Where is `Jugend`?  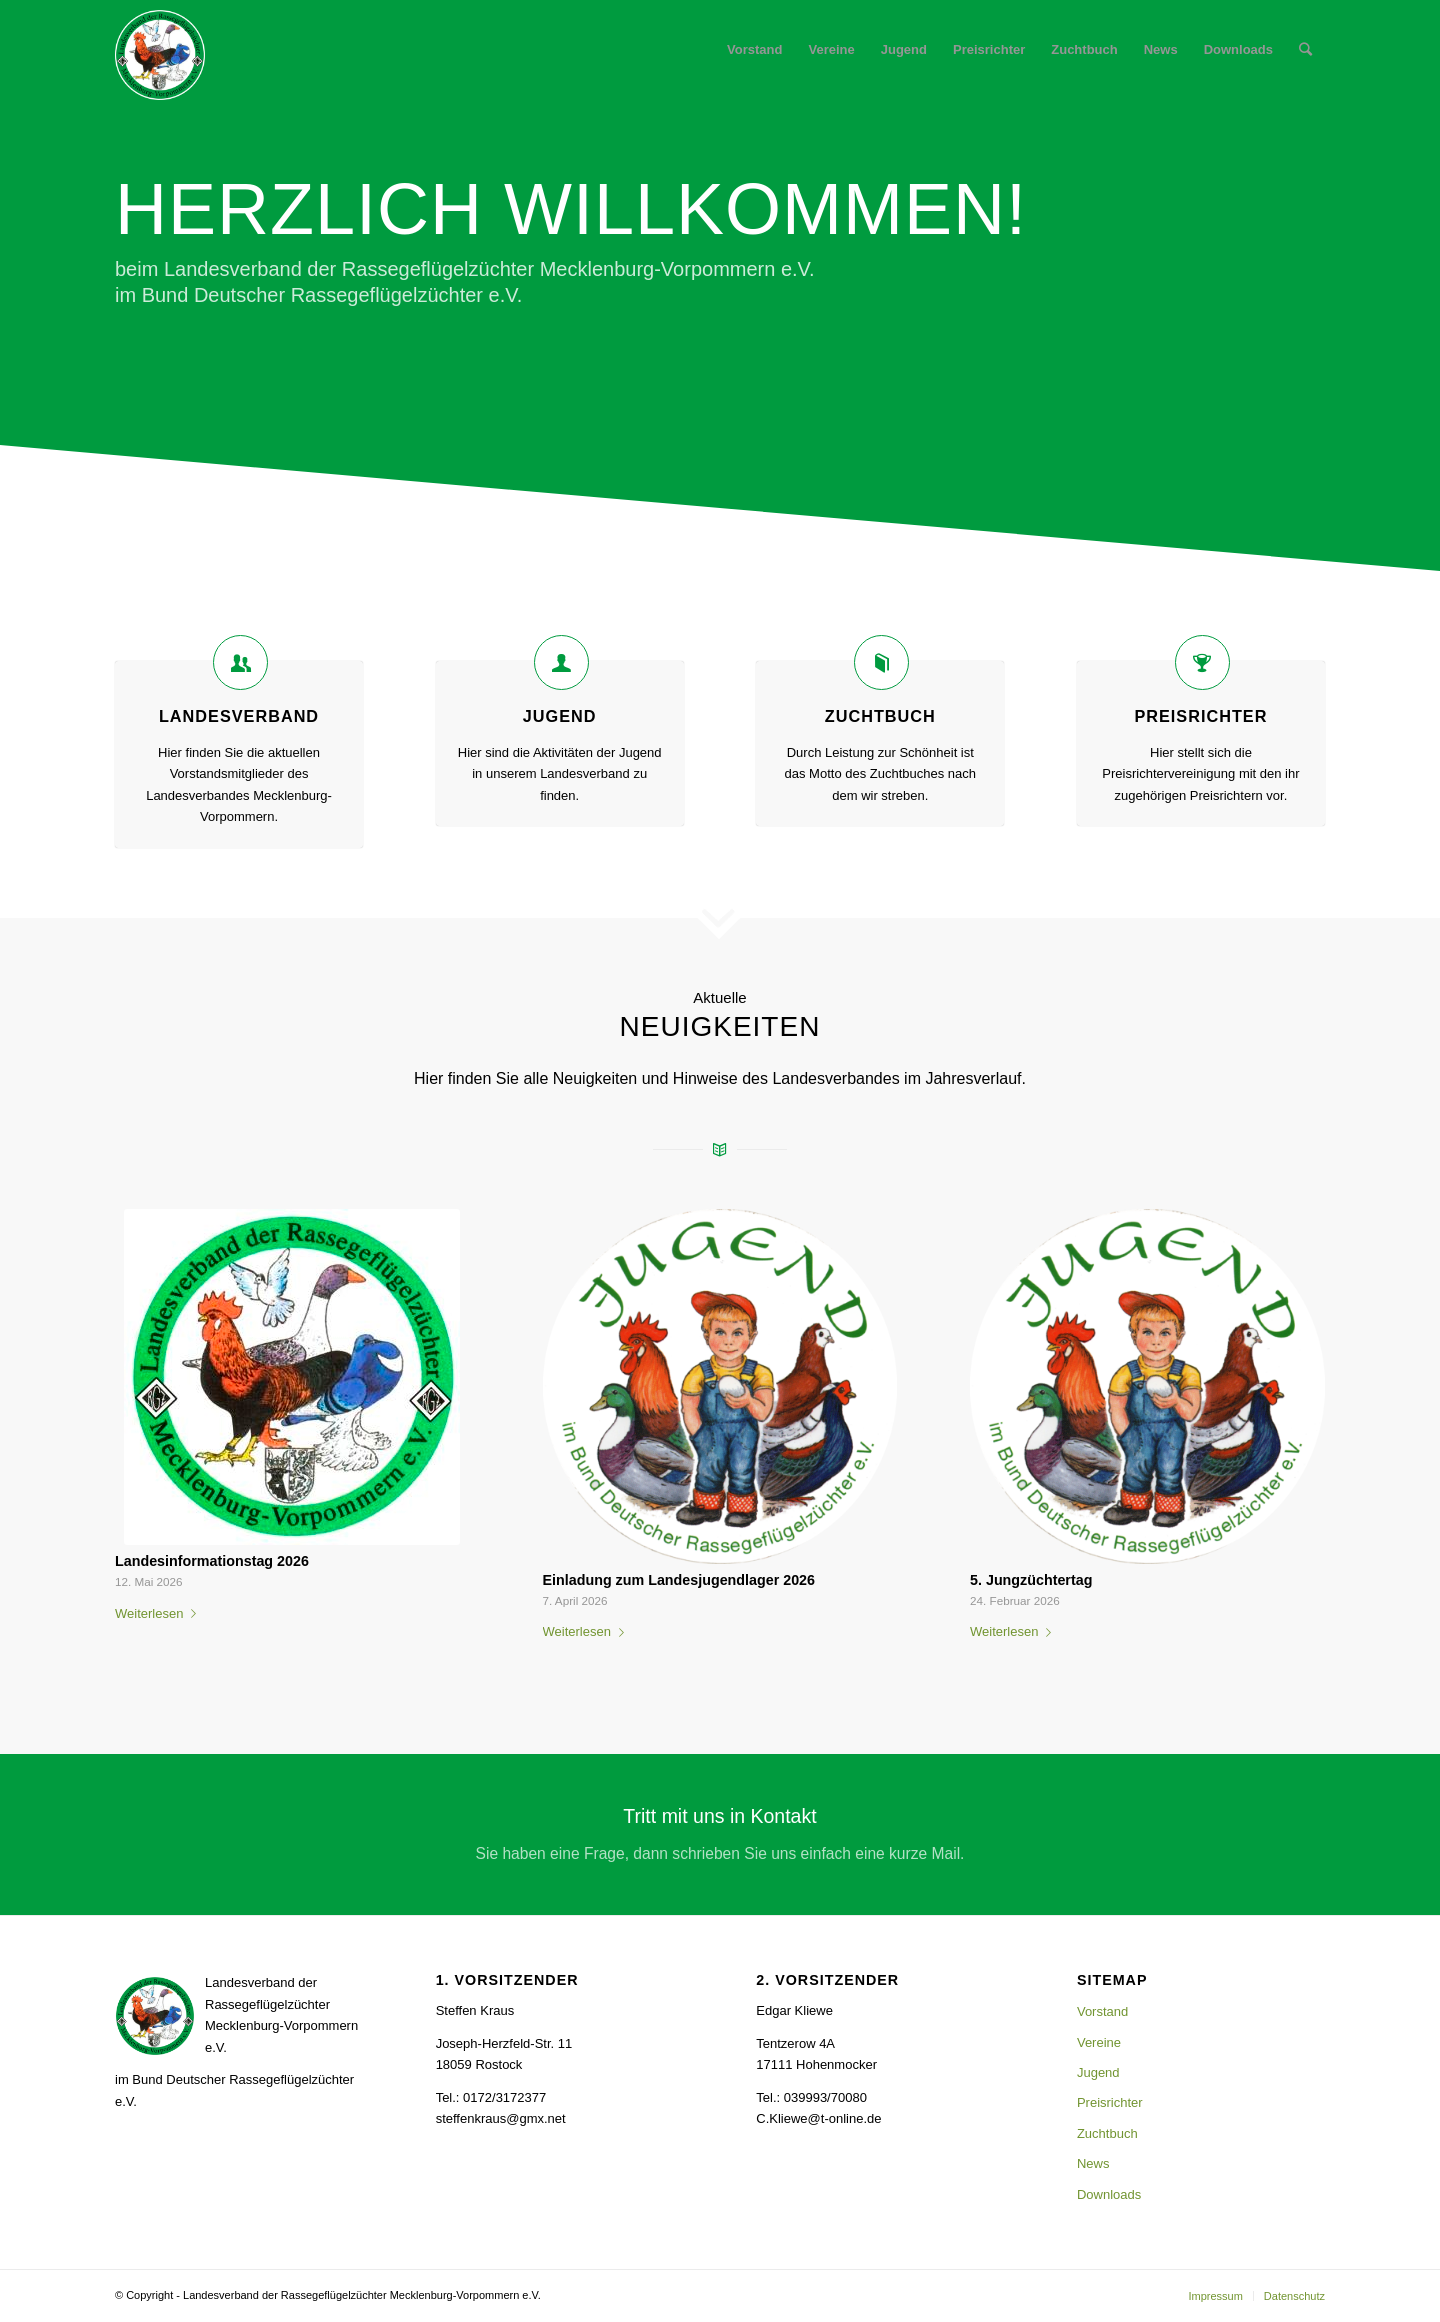
Jugend is located at coordinates (560, 716).